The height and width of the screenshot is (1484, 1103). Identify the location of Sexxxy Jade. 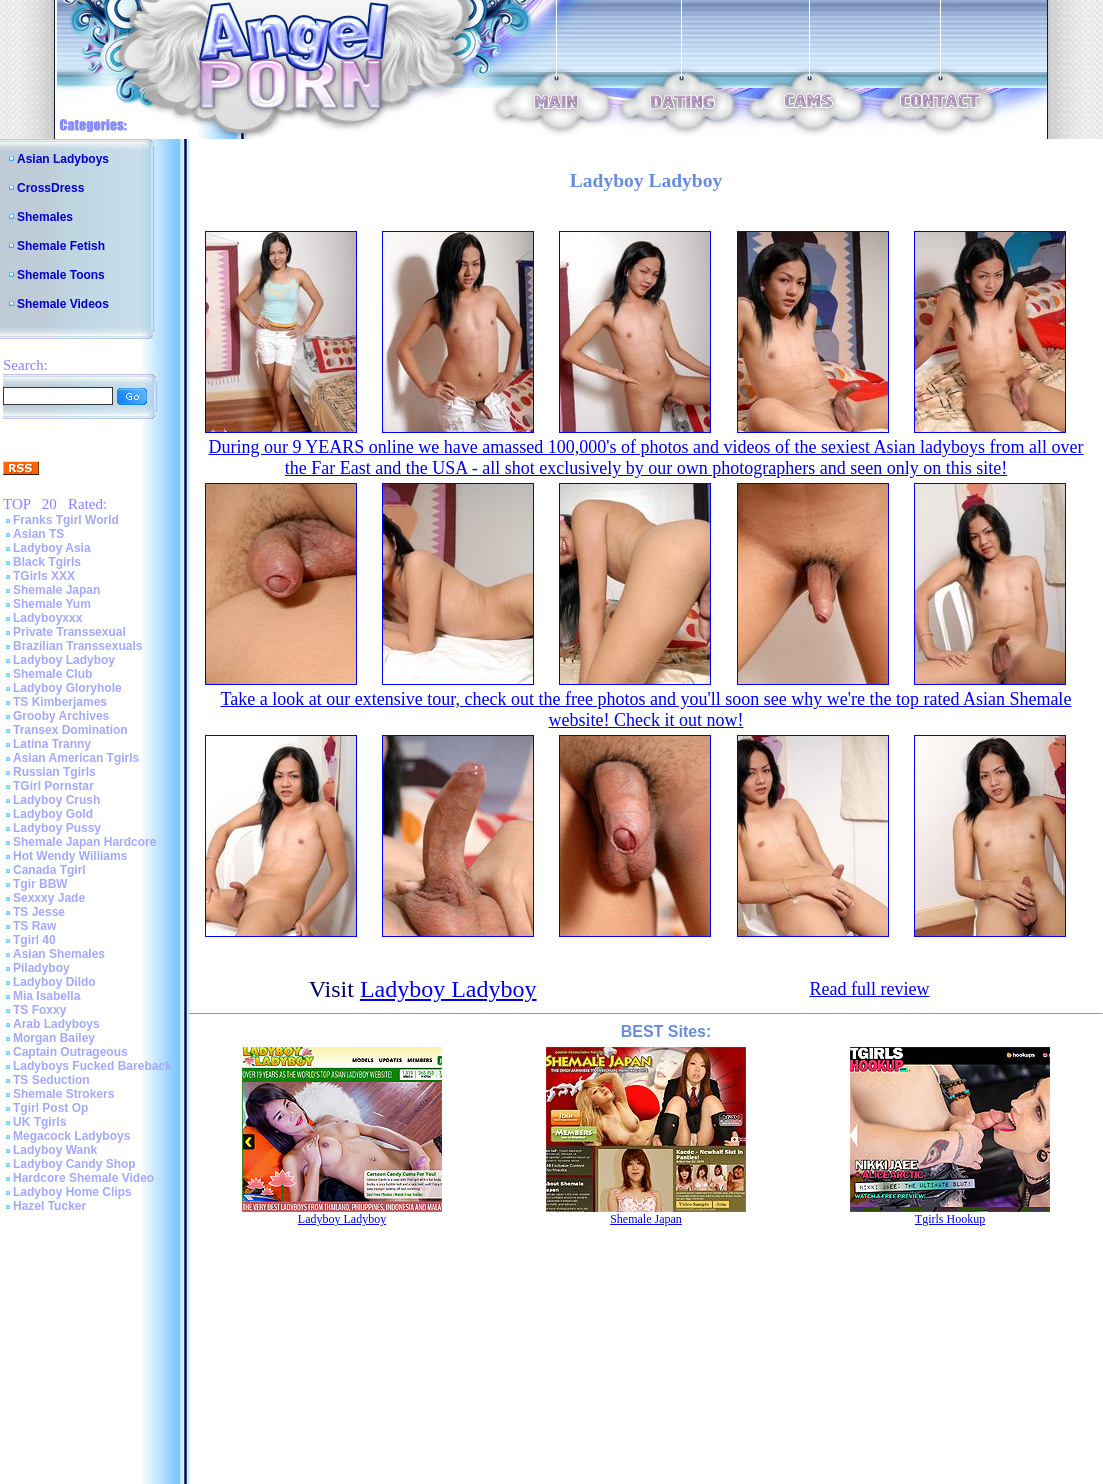
(49, 898).